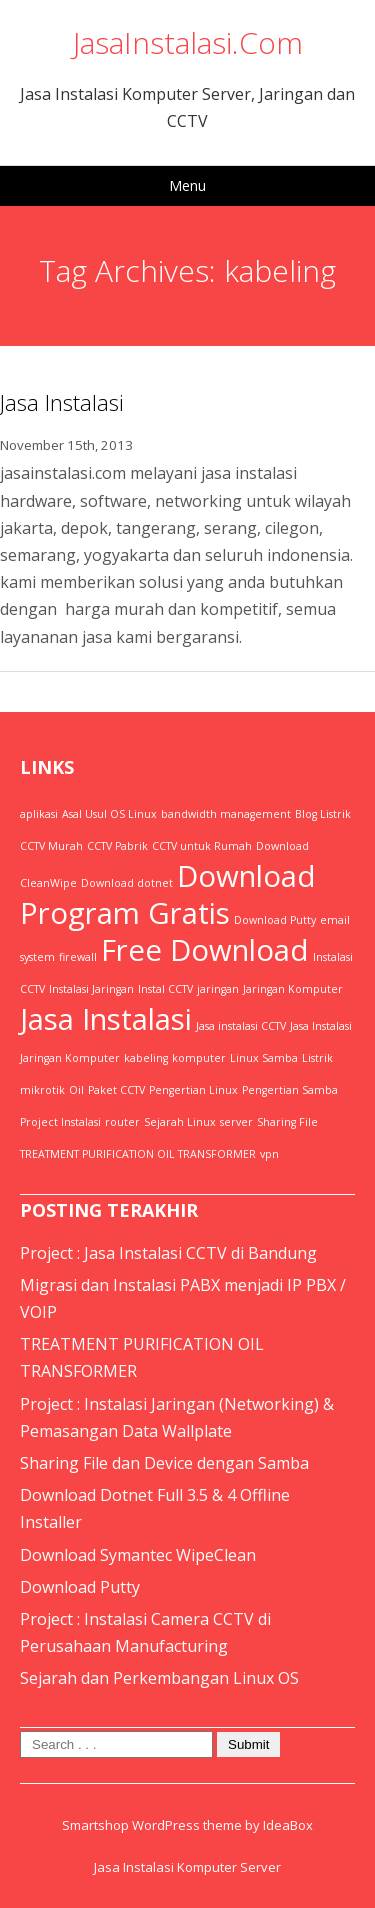  What do you see at coordinates (159, 1678) in the screenshot?
I see `Sejarah dan Perkembangan Linux OS` at bounding box center [159, 1678].